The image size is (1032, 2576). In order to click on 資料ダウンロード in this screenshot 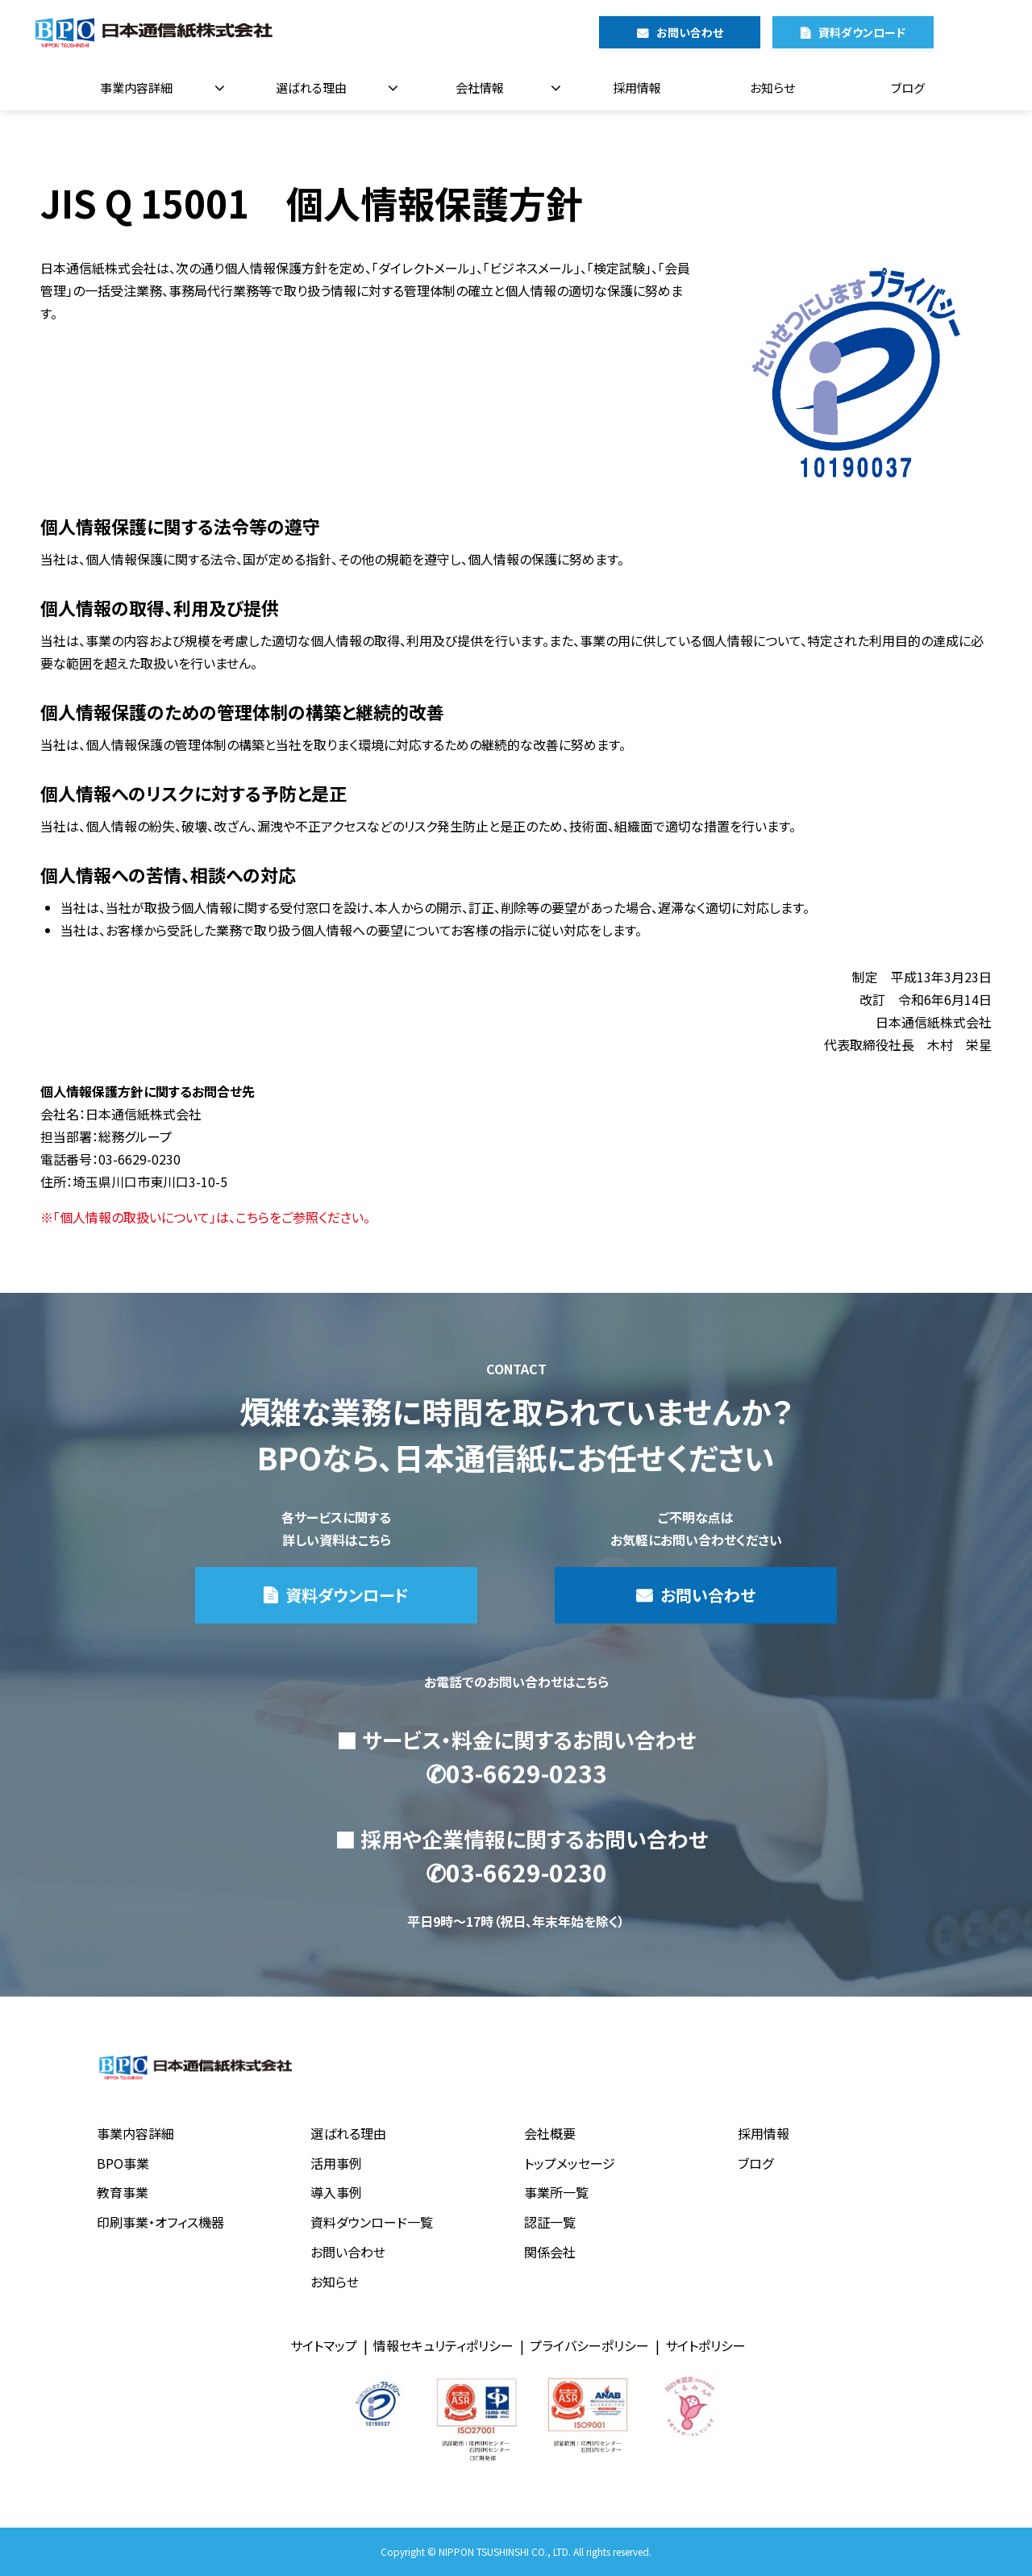, I will do `click(861, 32)`.